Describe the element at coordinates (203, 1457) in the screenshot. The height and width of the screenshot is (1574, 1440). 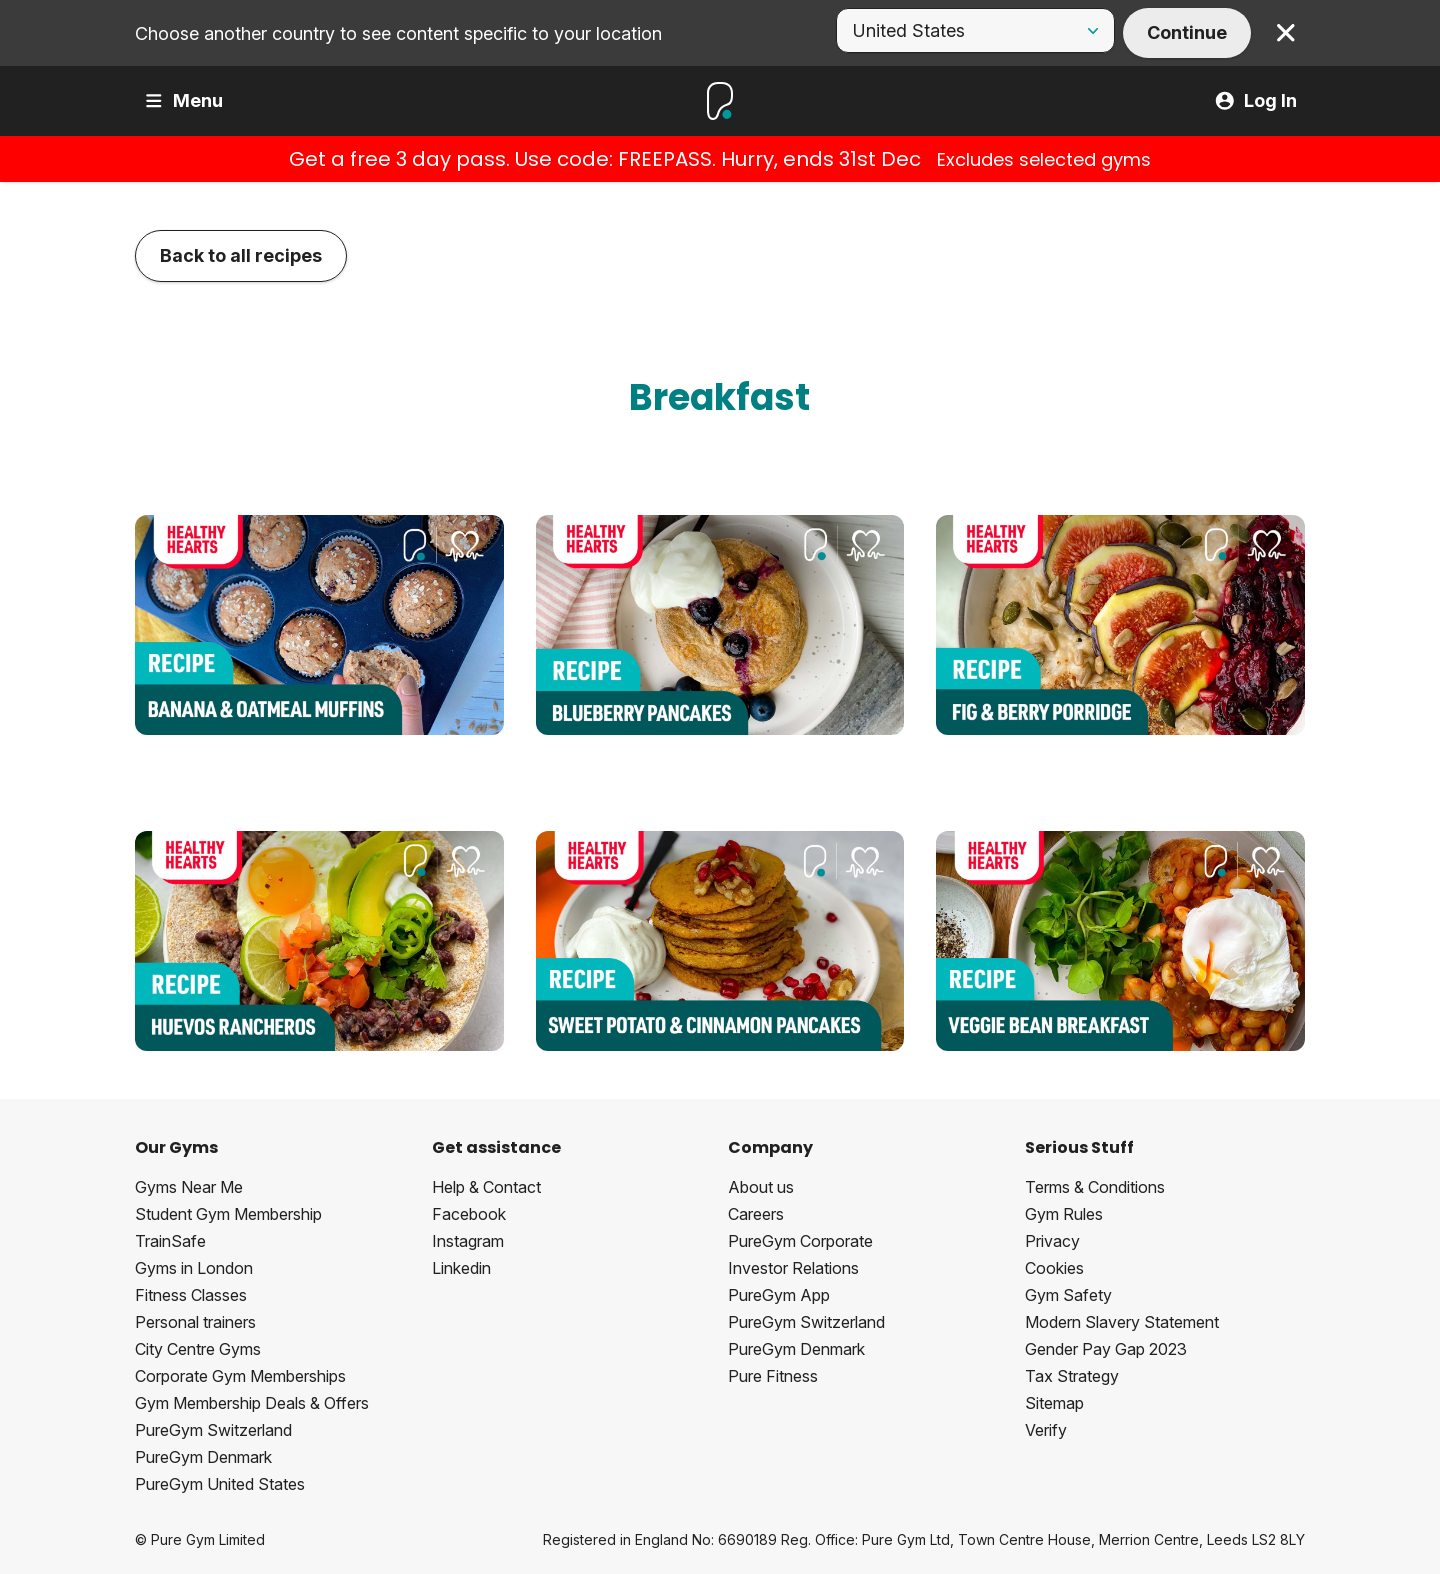
I see `PureGym Denmark` at that location.